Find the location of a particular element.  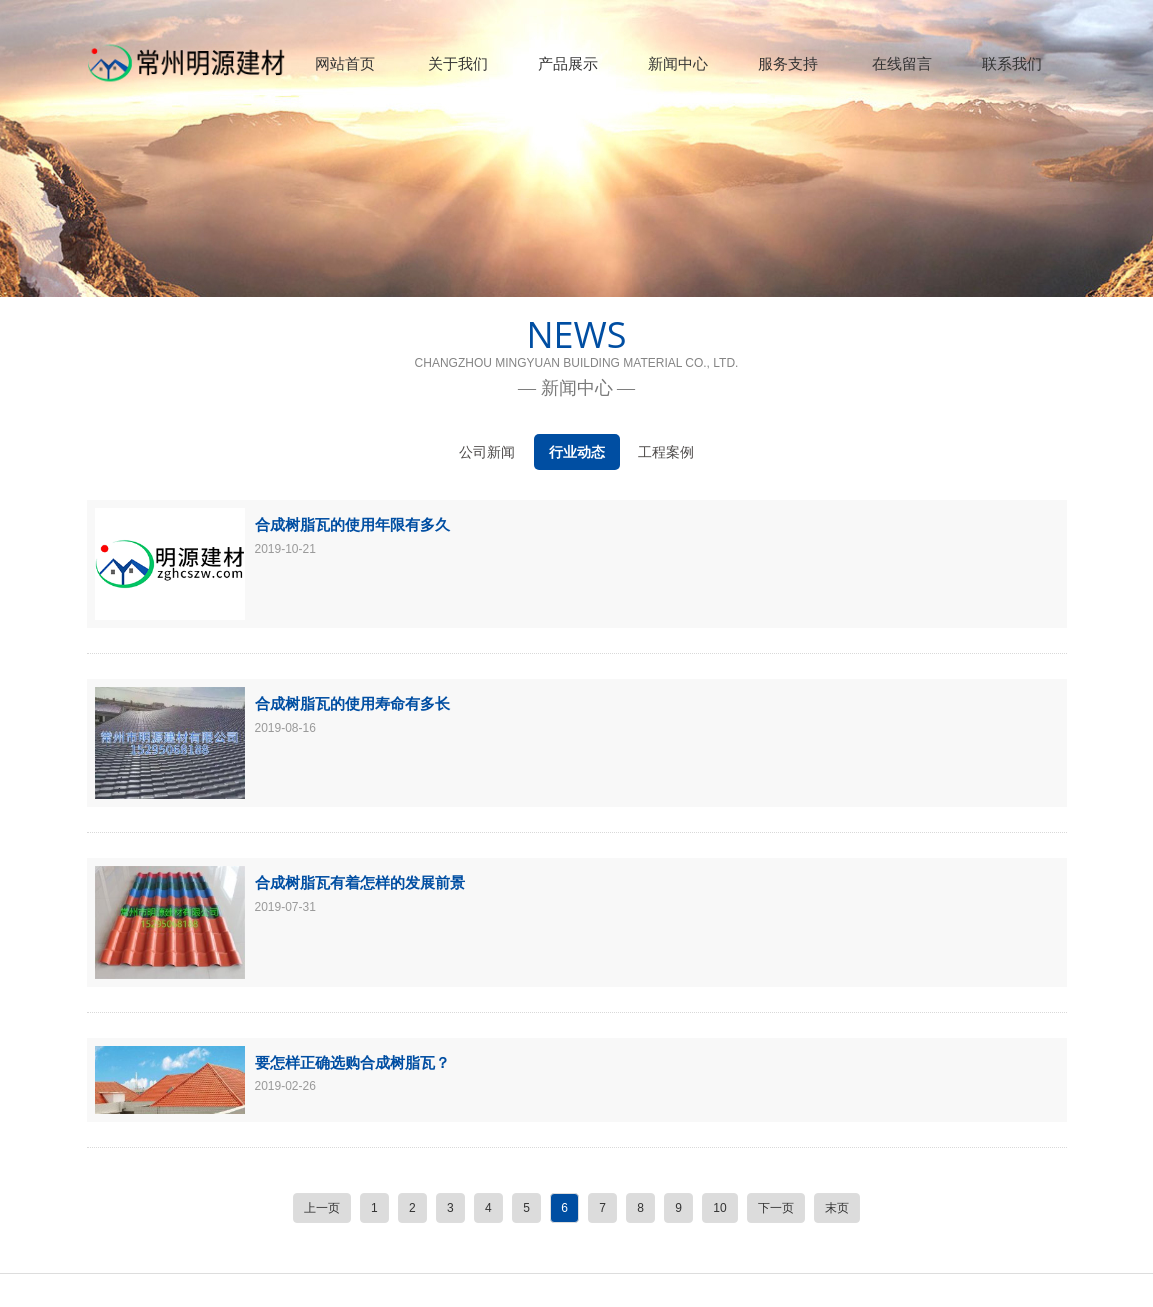

公司新闻 is located at coordinates (487, 452).